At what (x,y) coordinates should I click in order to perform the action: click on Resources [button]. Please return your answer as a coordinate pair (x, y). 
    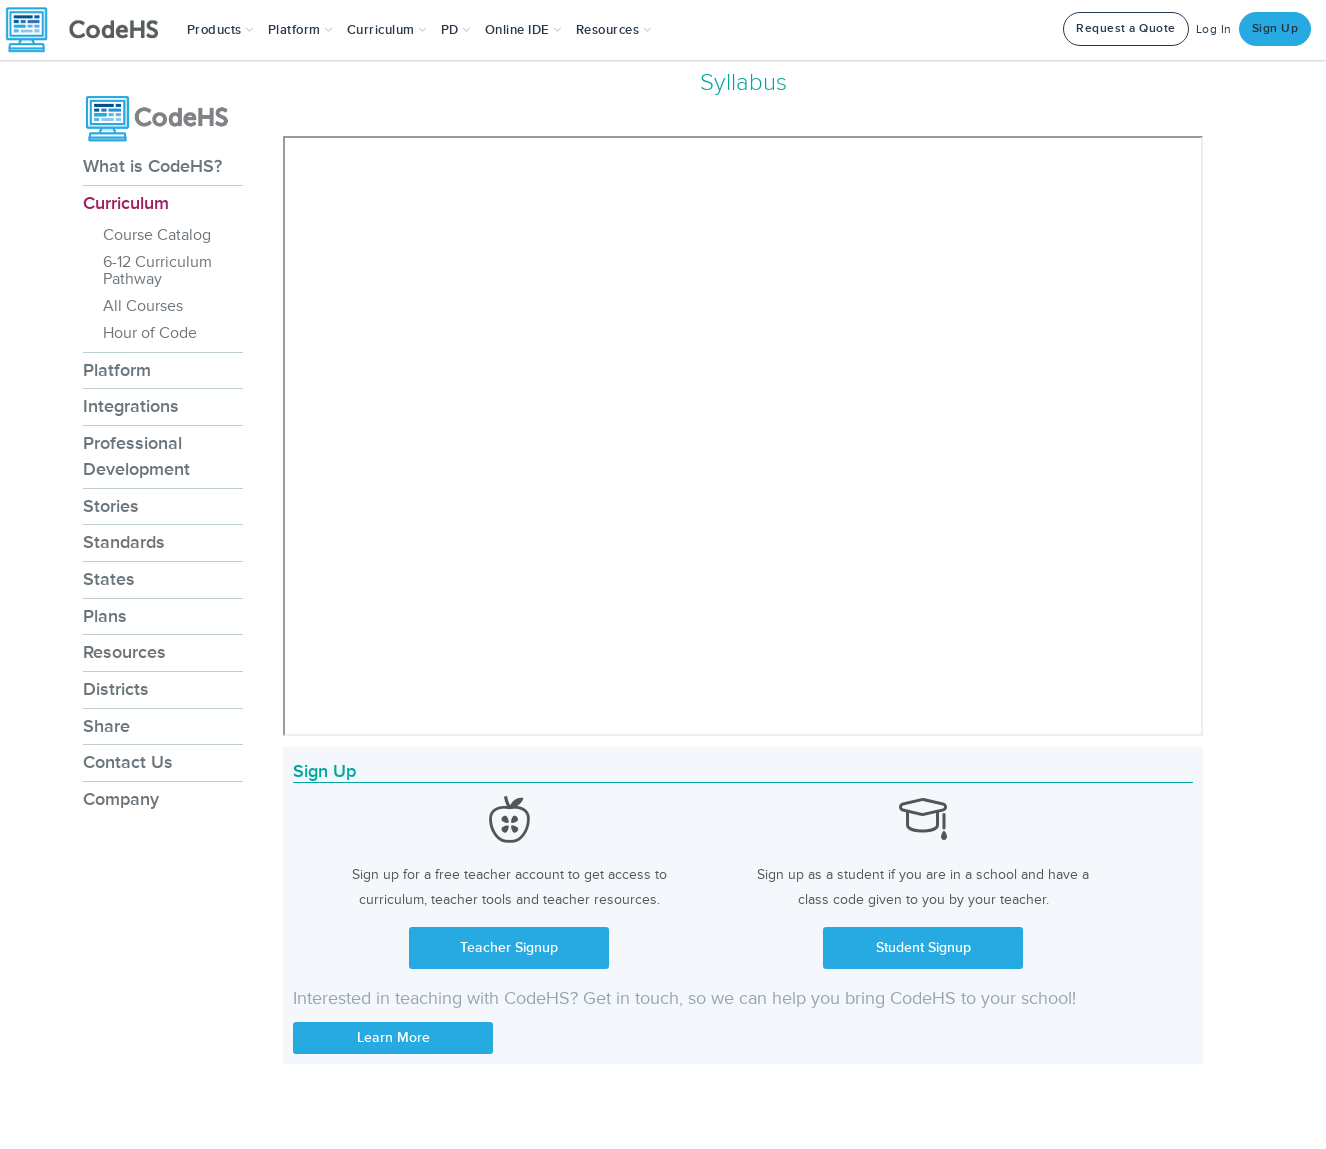
    Looking at the image, I should click on (614, 30).